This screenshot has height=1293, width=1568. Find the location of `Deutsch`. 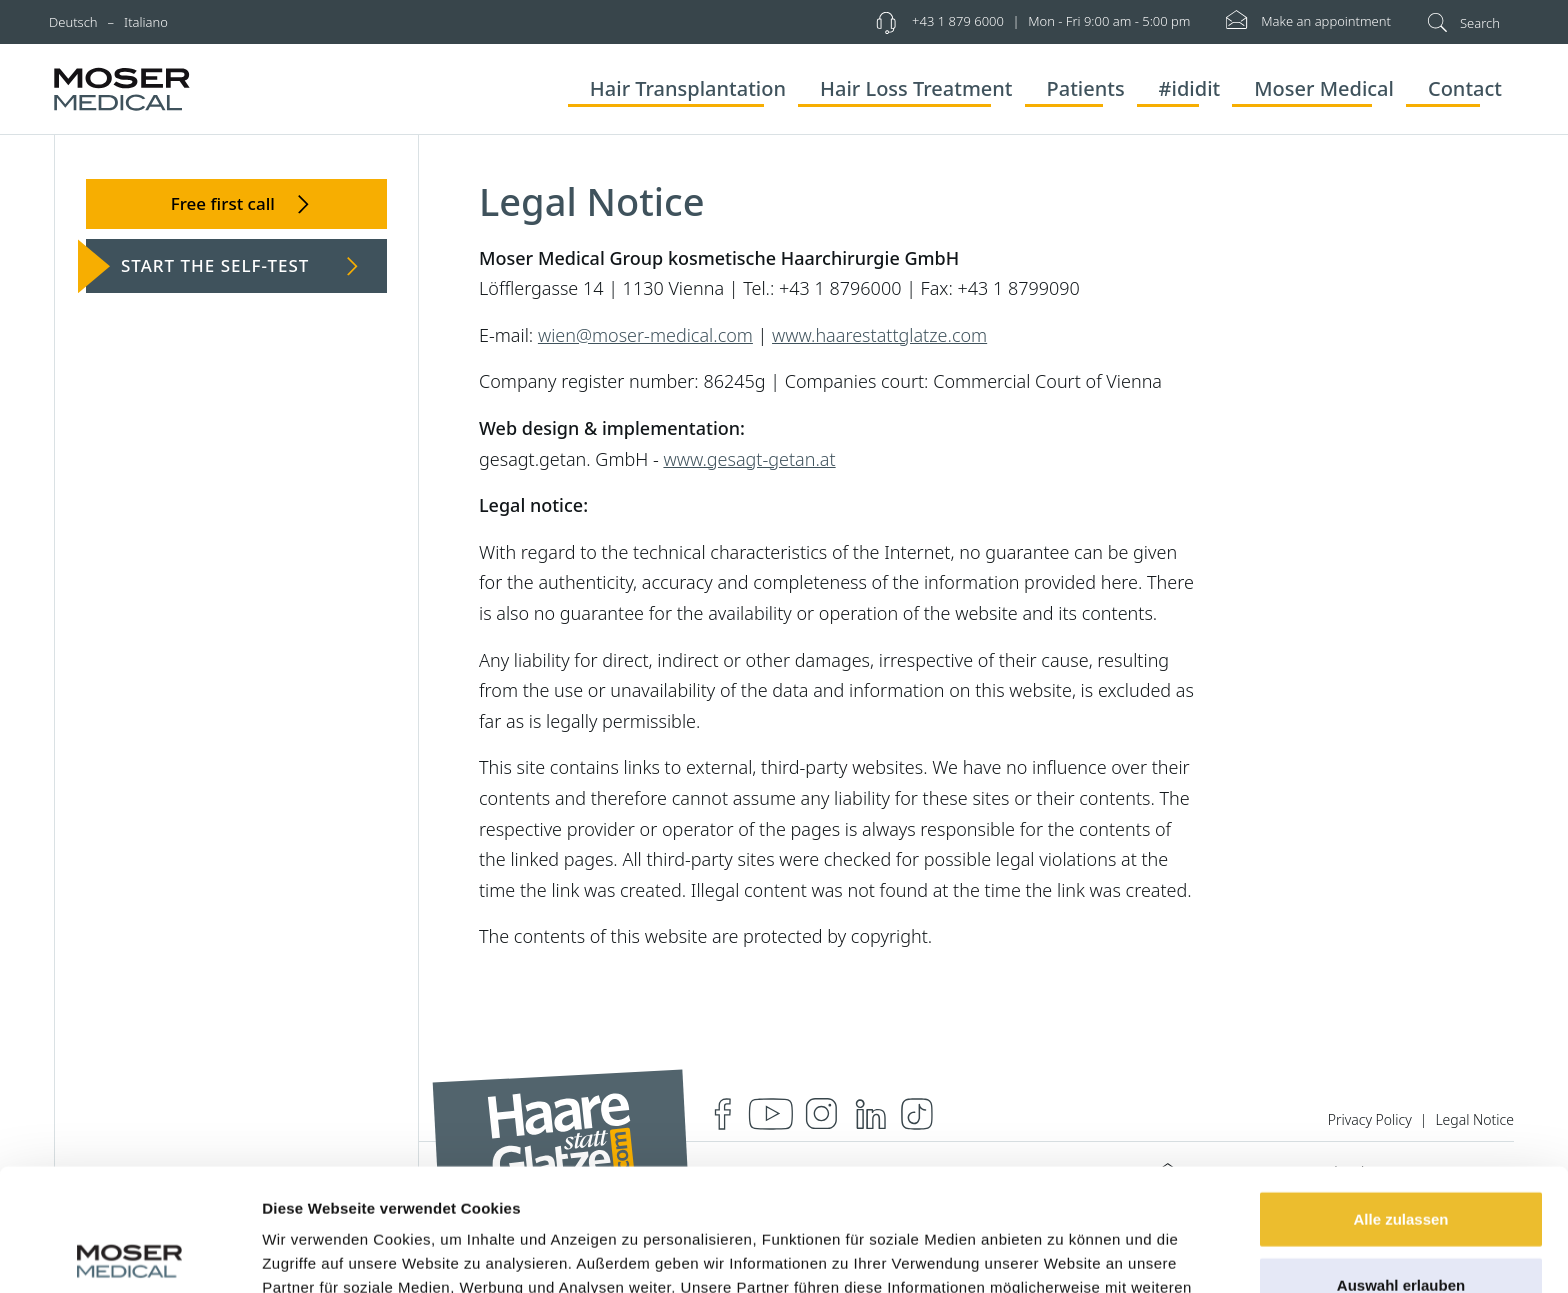

Deutsch is located at coordinates (73, 22).